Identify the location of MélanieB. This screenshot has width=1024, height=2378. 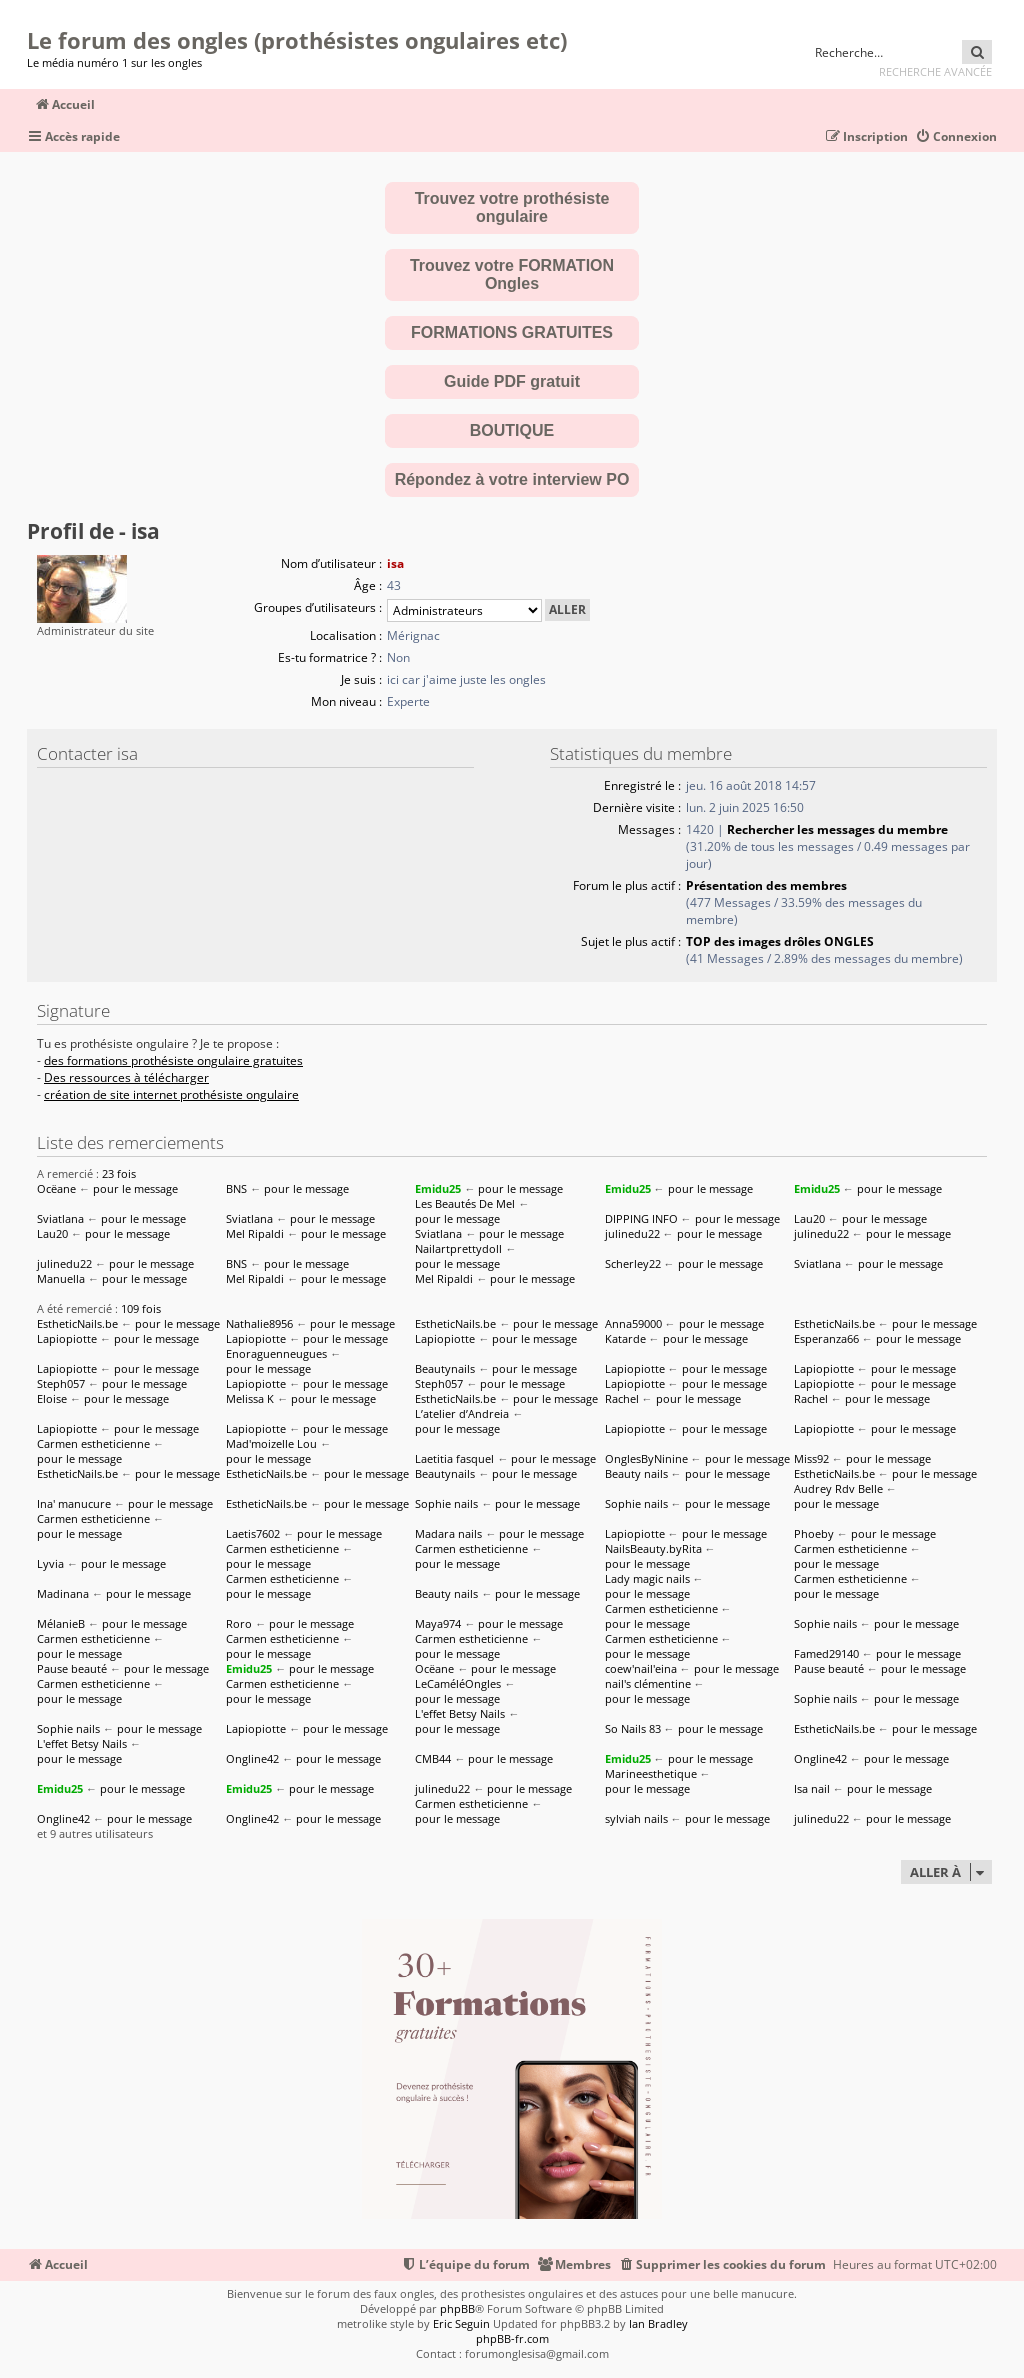
(61, 1623).